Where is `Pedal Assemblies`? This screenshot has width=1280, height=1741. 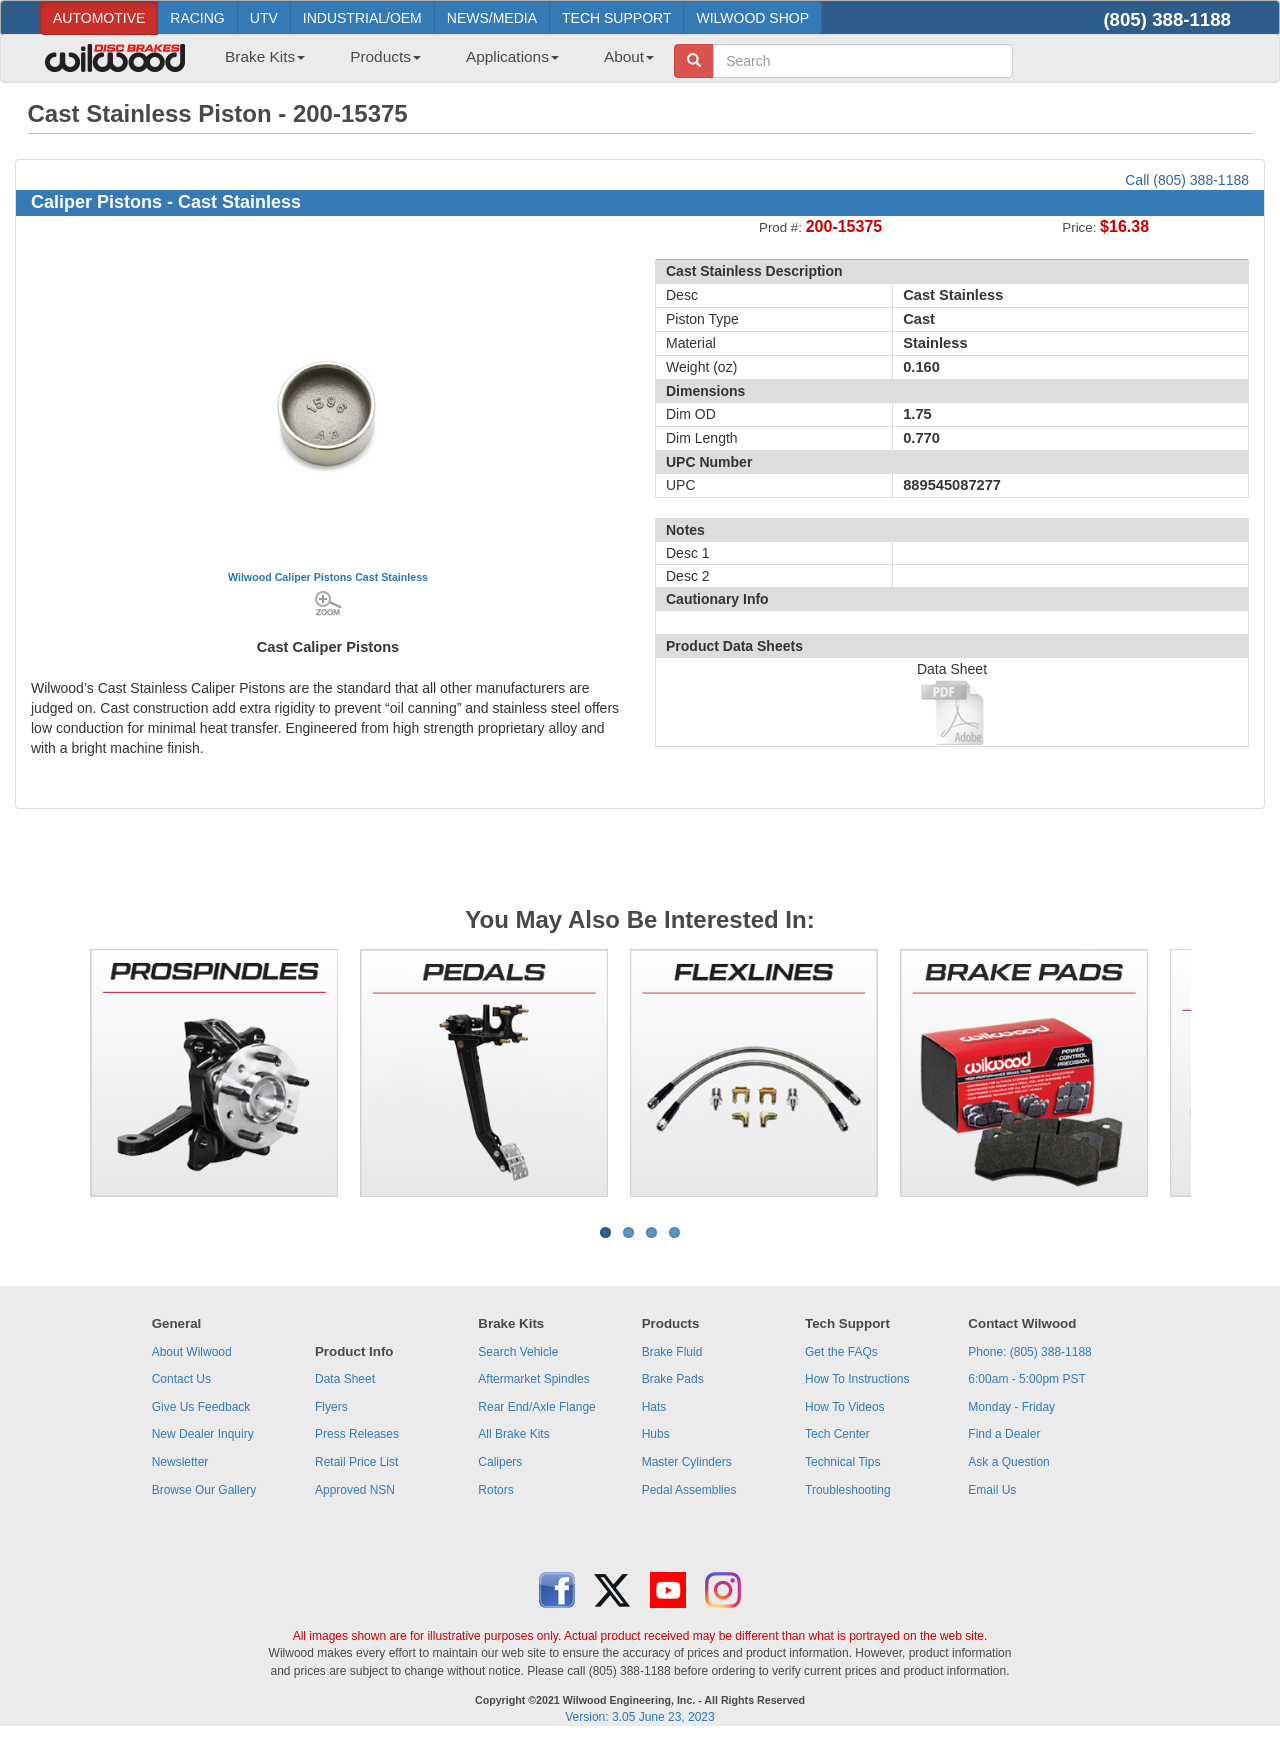 Pedal Assemblies is located at coordinates (689, 1490).